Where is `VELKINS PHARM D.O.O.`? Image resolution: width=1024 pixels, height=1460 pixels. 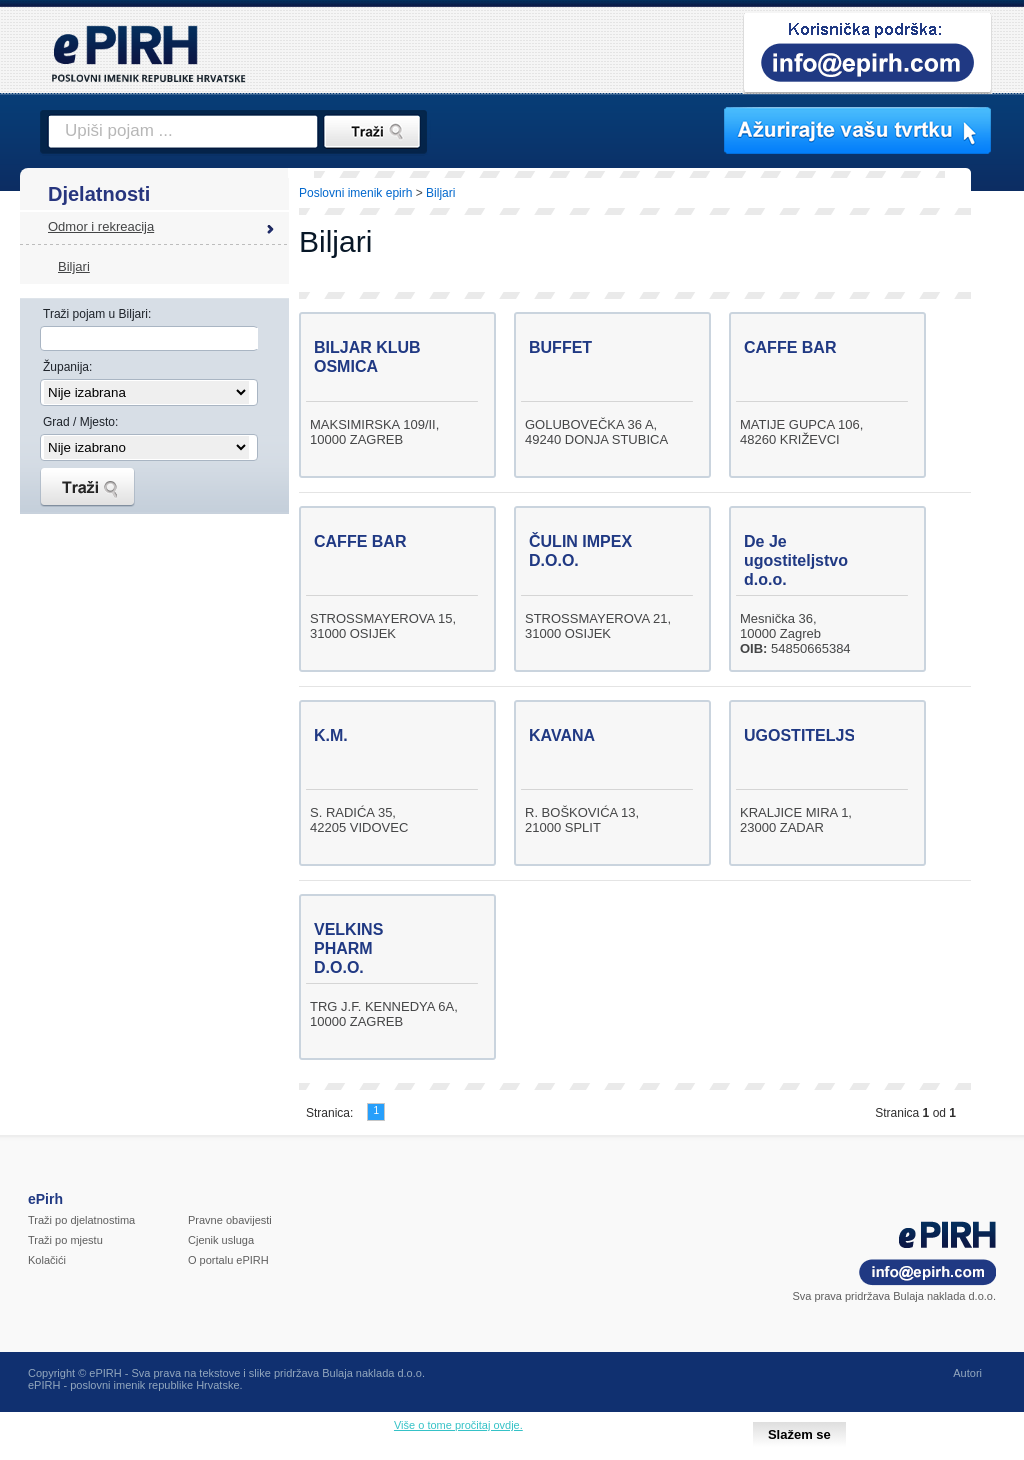 VELKINS PHARM D.O.O. is located at coordinates (348, 948).